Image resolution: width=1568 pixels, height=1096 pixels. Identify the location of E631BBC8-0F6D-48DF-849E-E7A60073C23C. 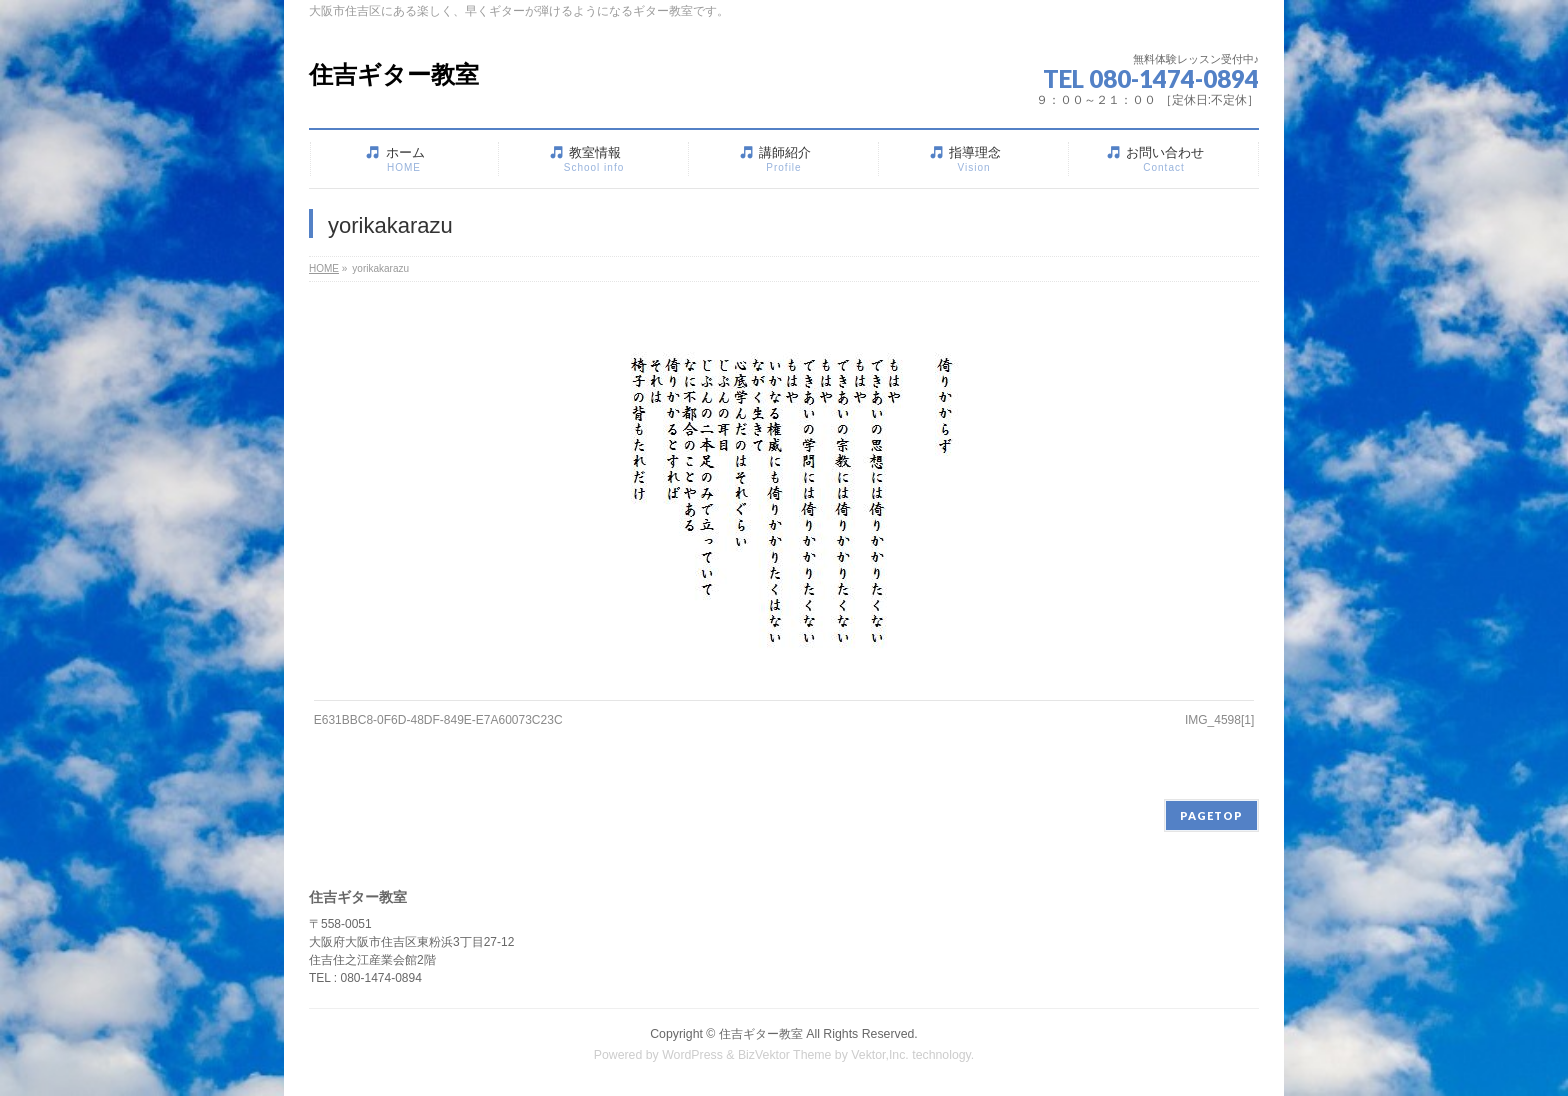
(438, 720).